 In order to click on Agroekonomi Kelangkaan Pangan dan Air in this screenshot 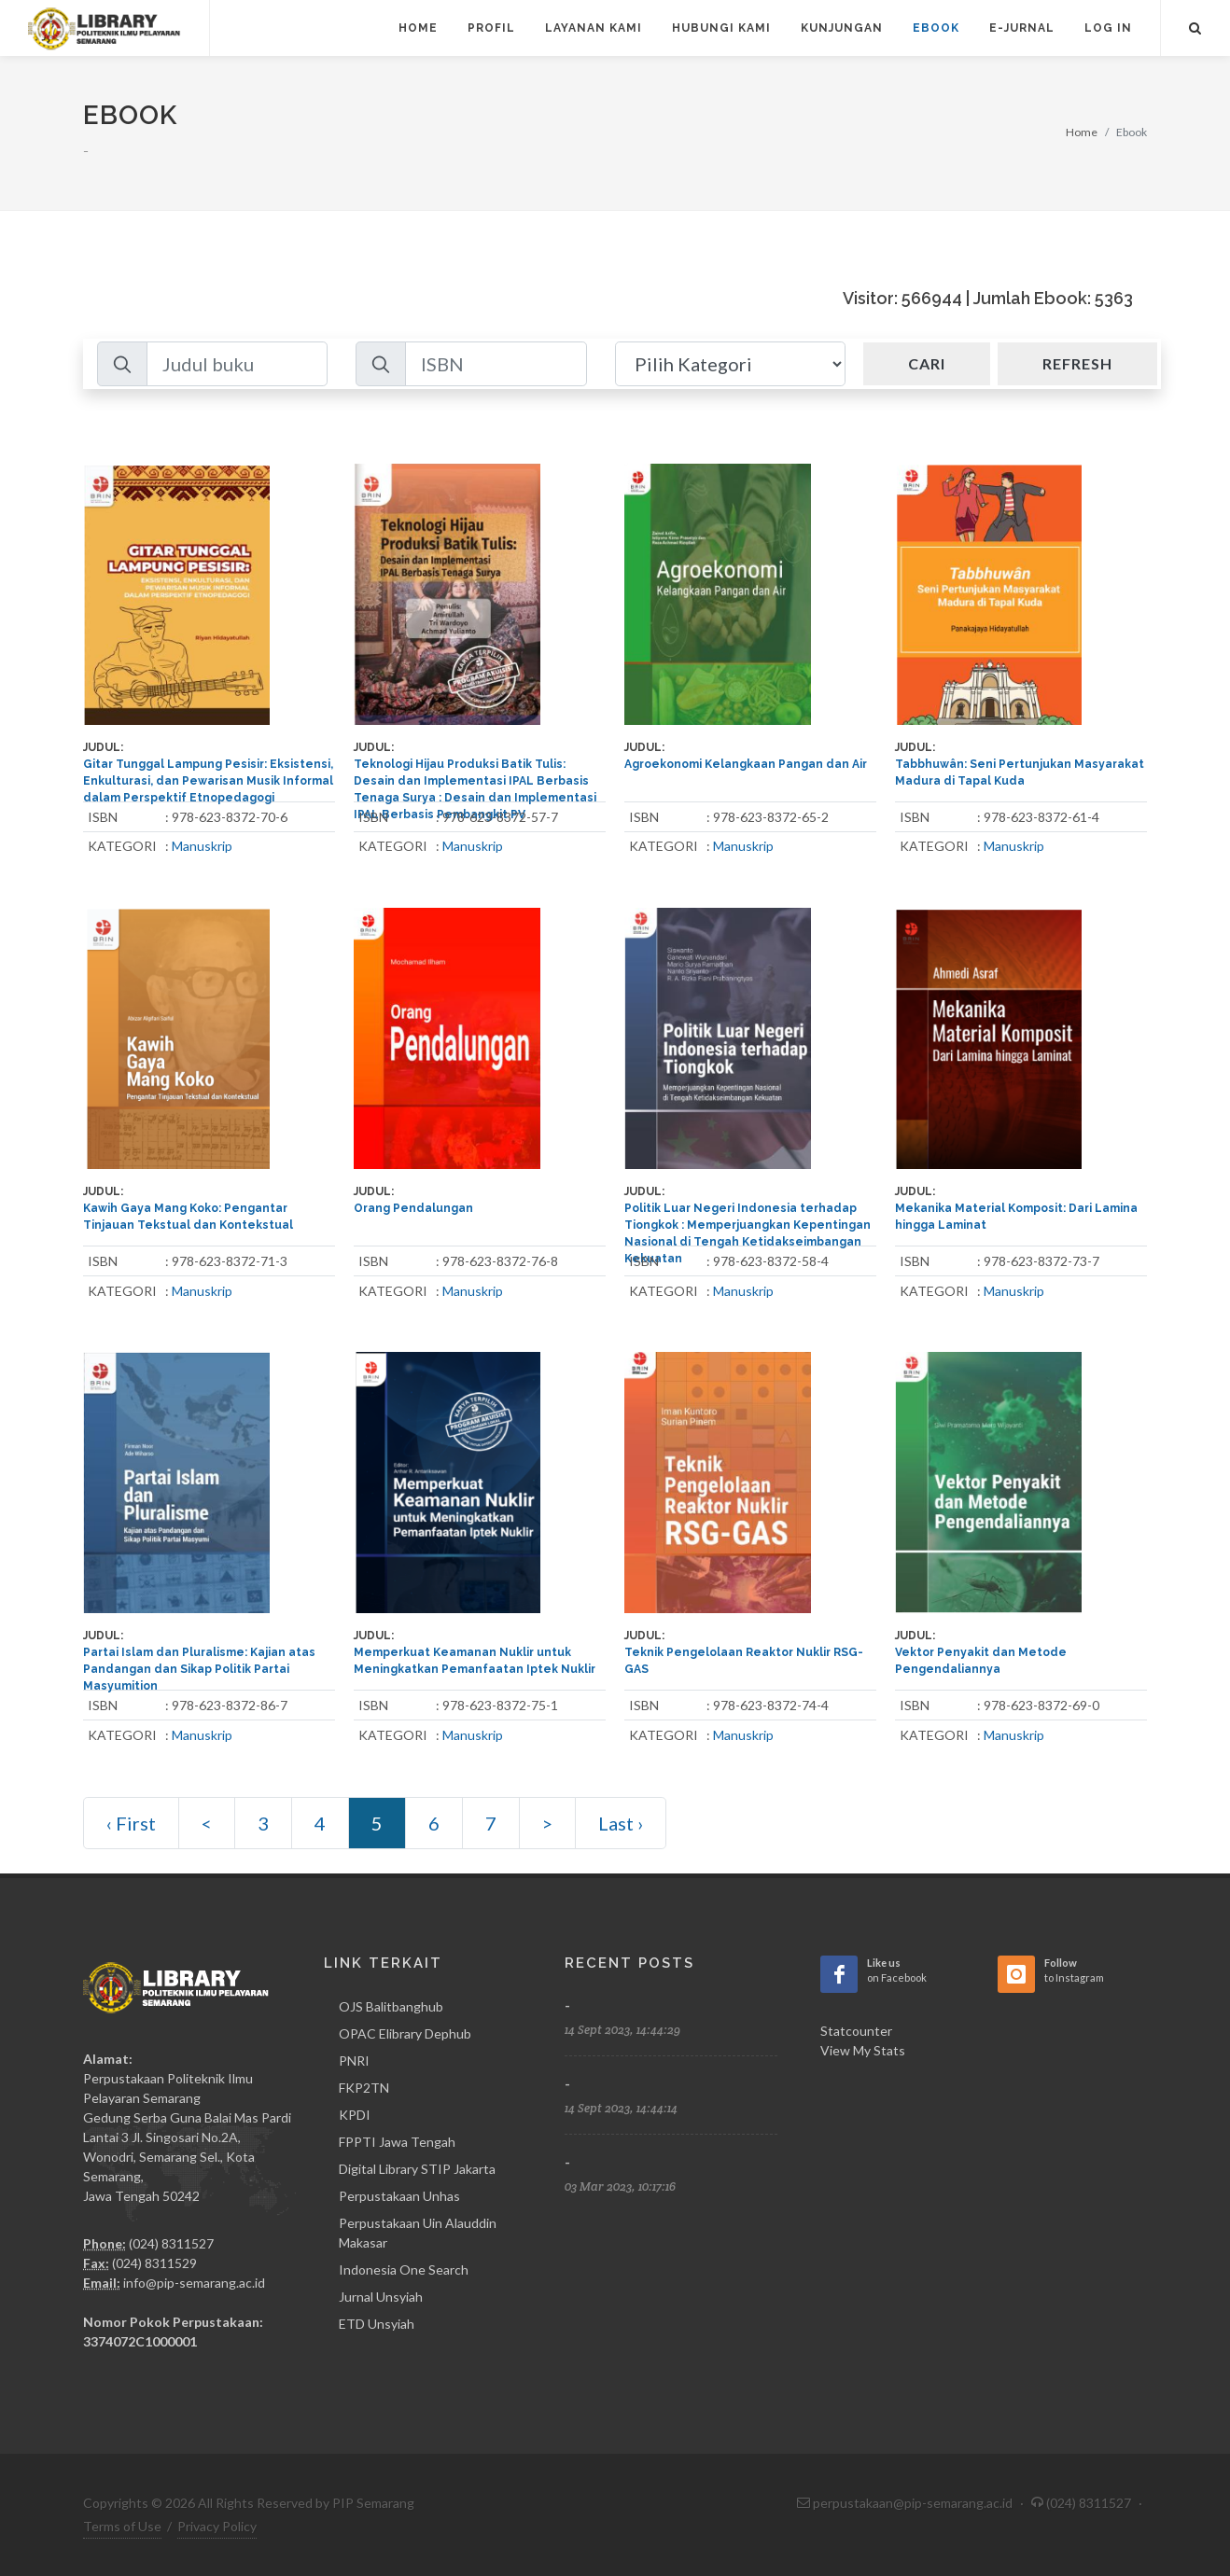, I will do `click(745, 764)`.